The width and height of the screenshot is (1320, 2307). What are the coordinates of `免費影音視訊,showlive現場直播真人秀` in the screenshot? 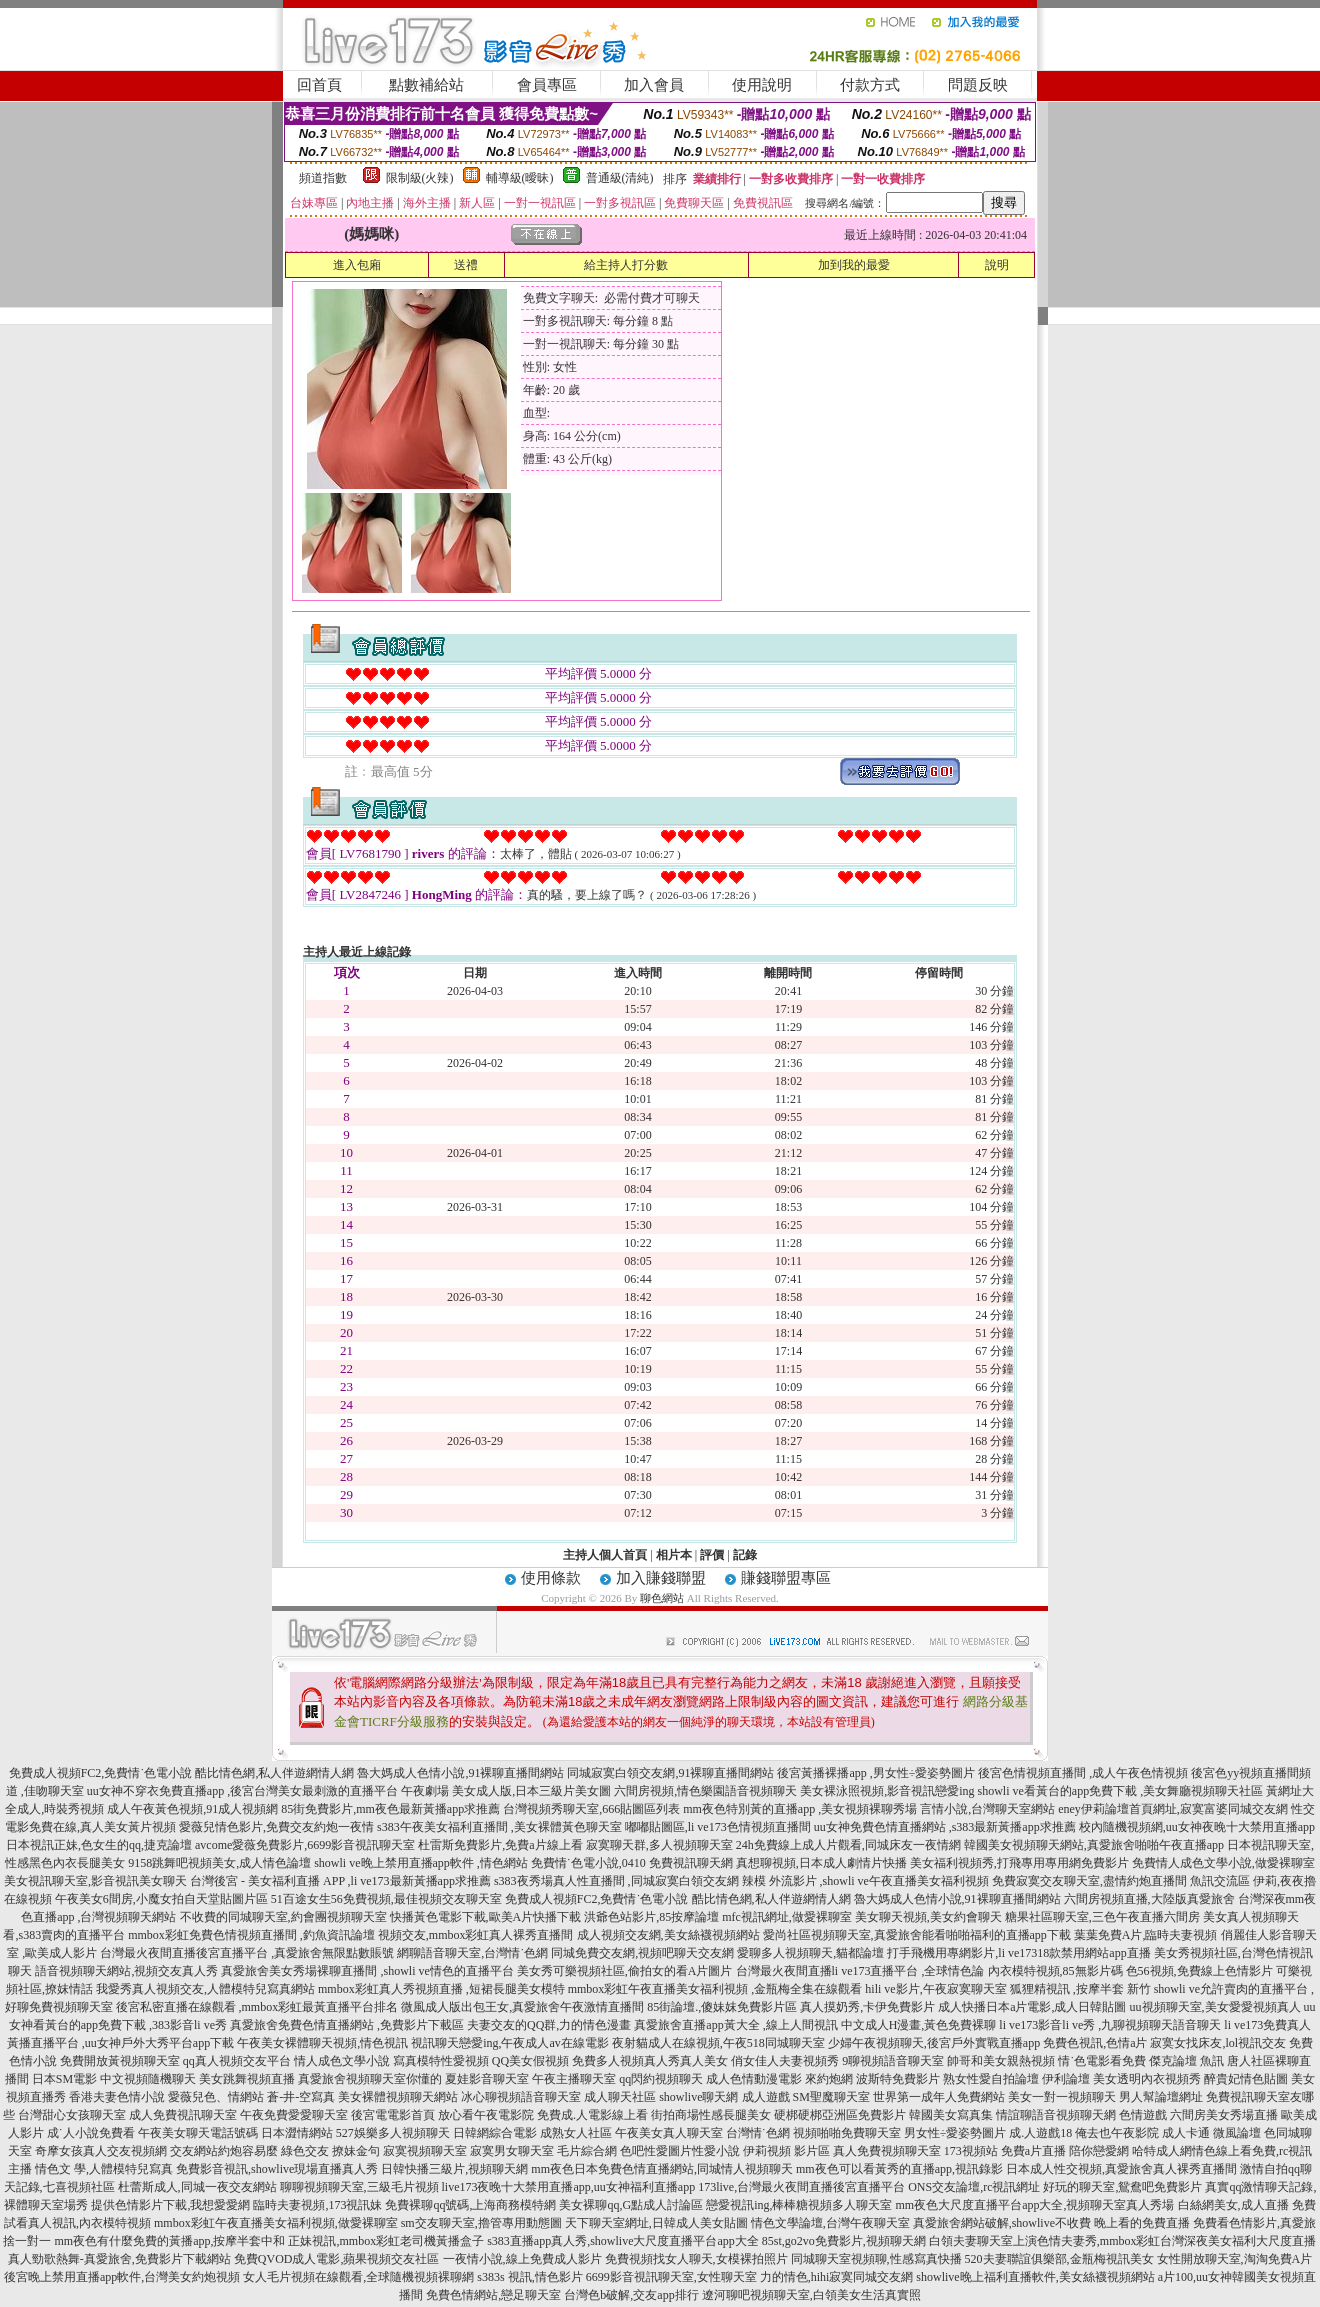 It's located at (277, 2169).